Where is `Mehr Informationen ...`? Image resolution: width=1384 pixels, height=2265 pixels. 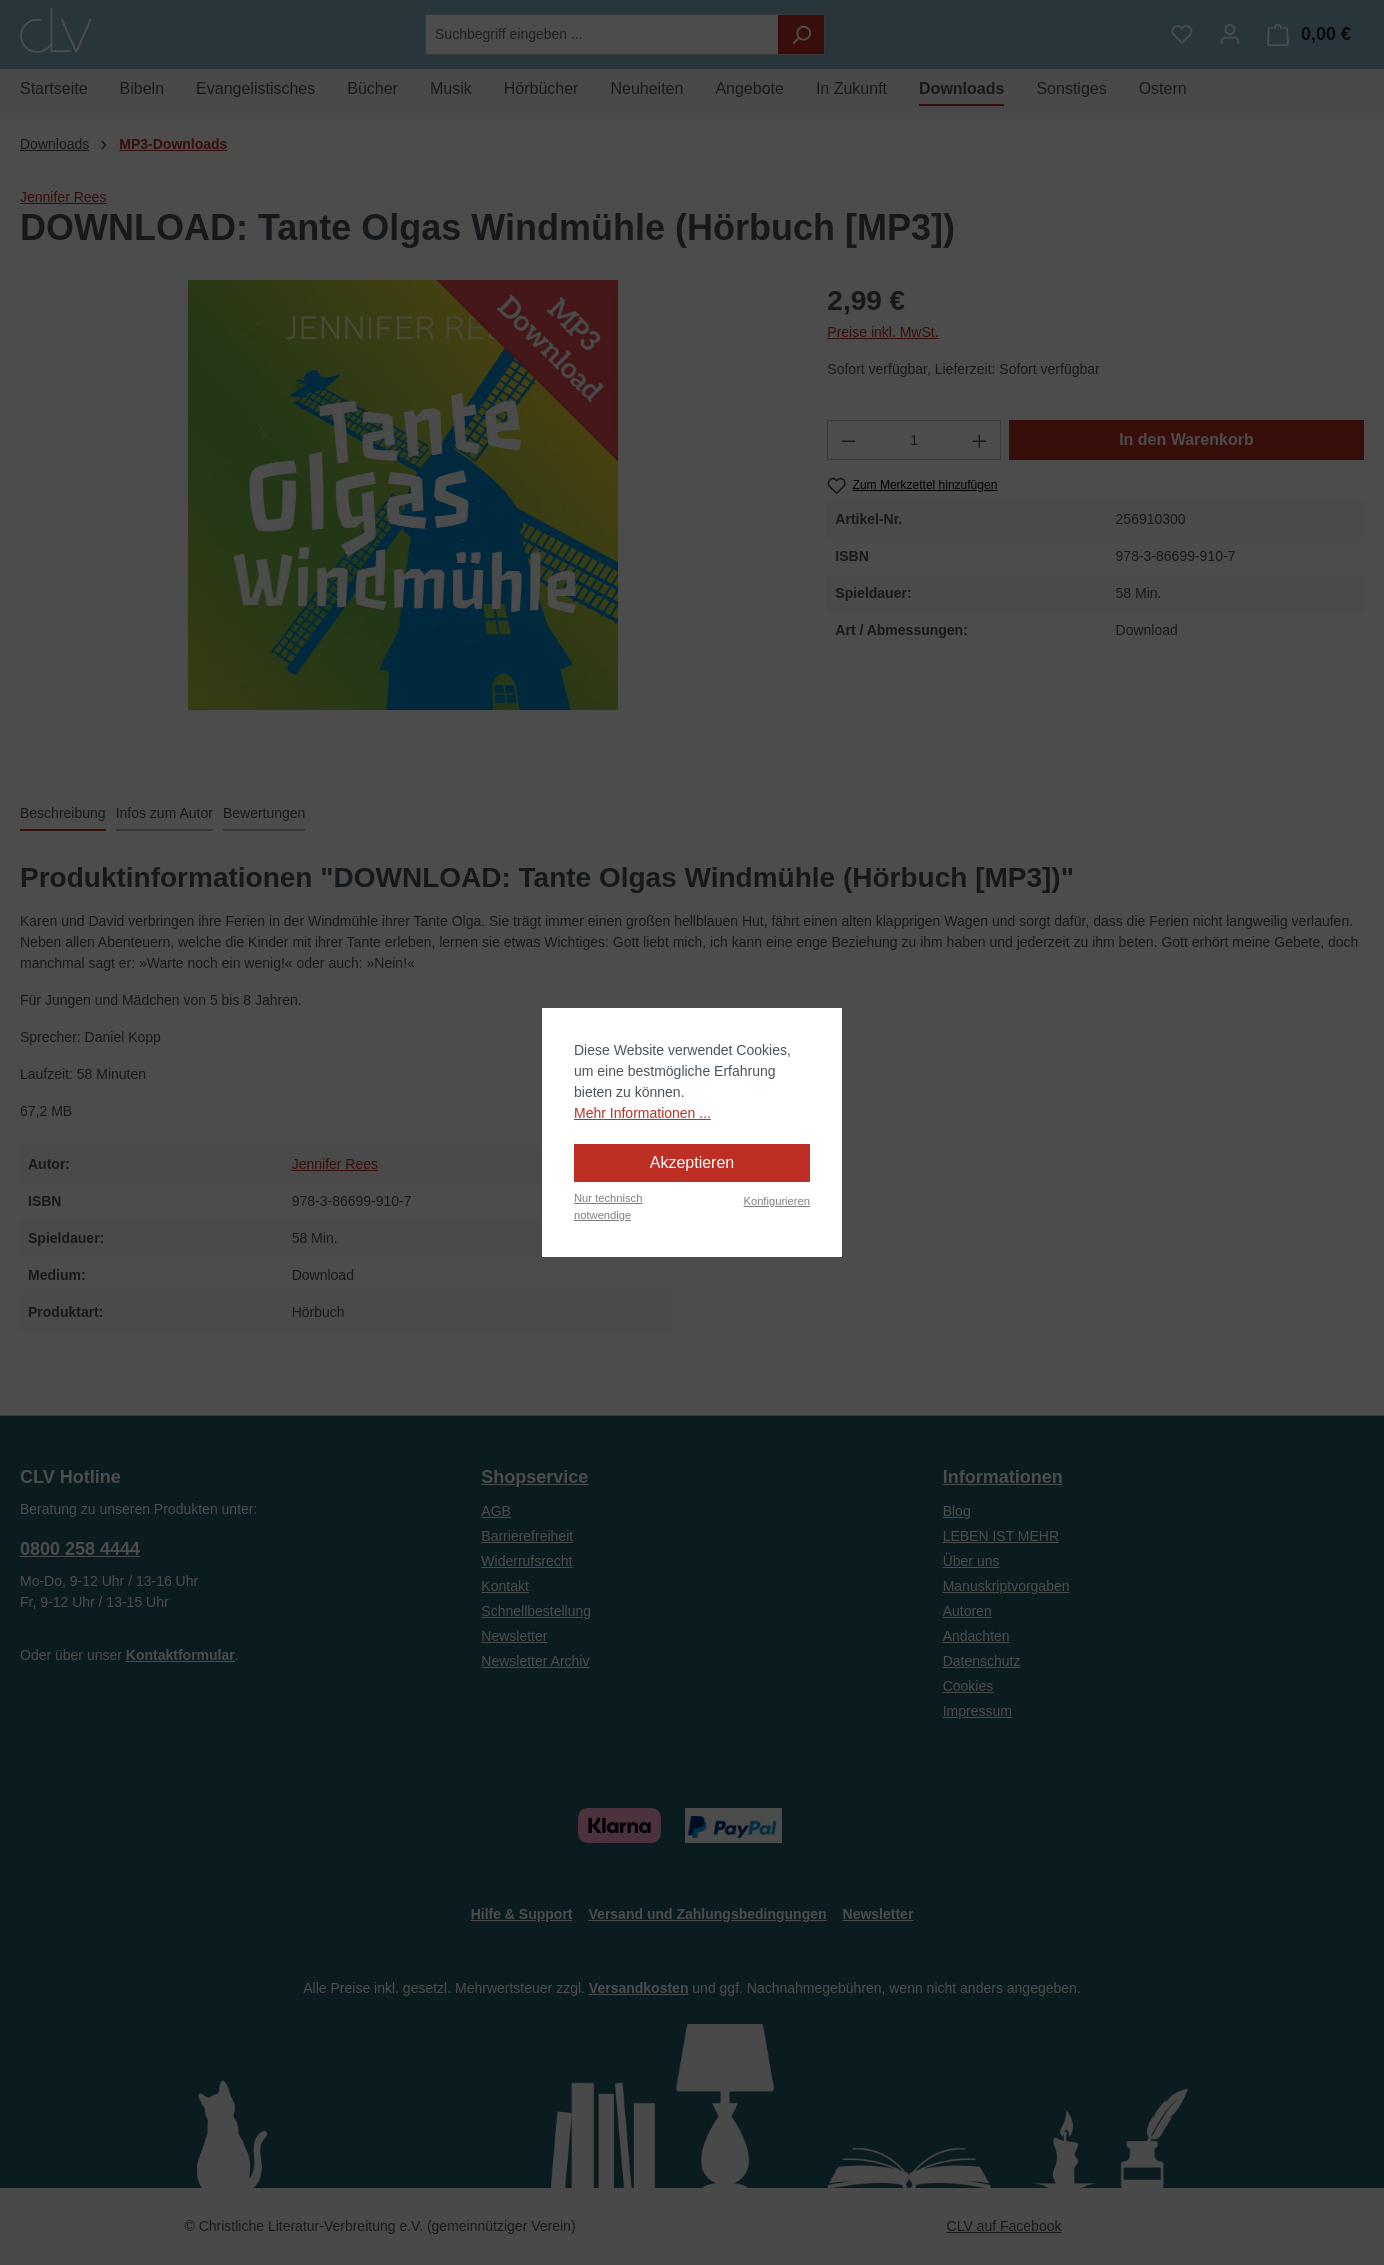
Mehr Informationen ... is located at coordinates (642, 1113).